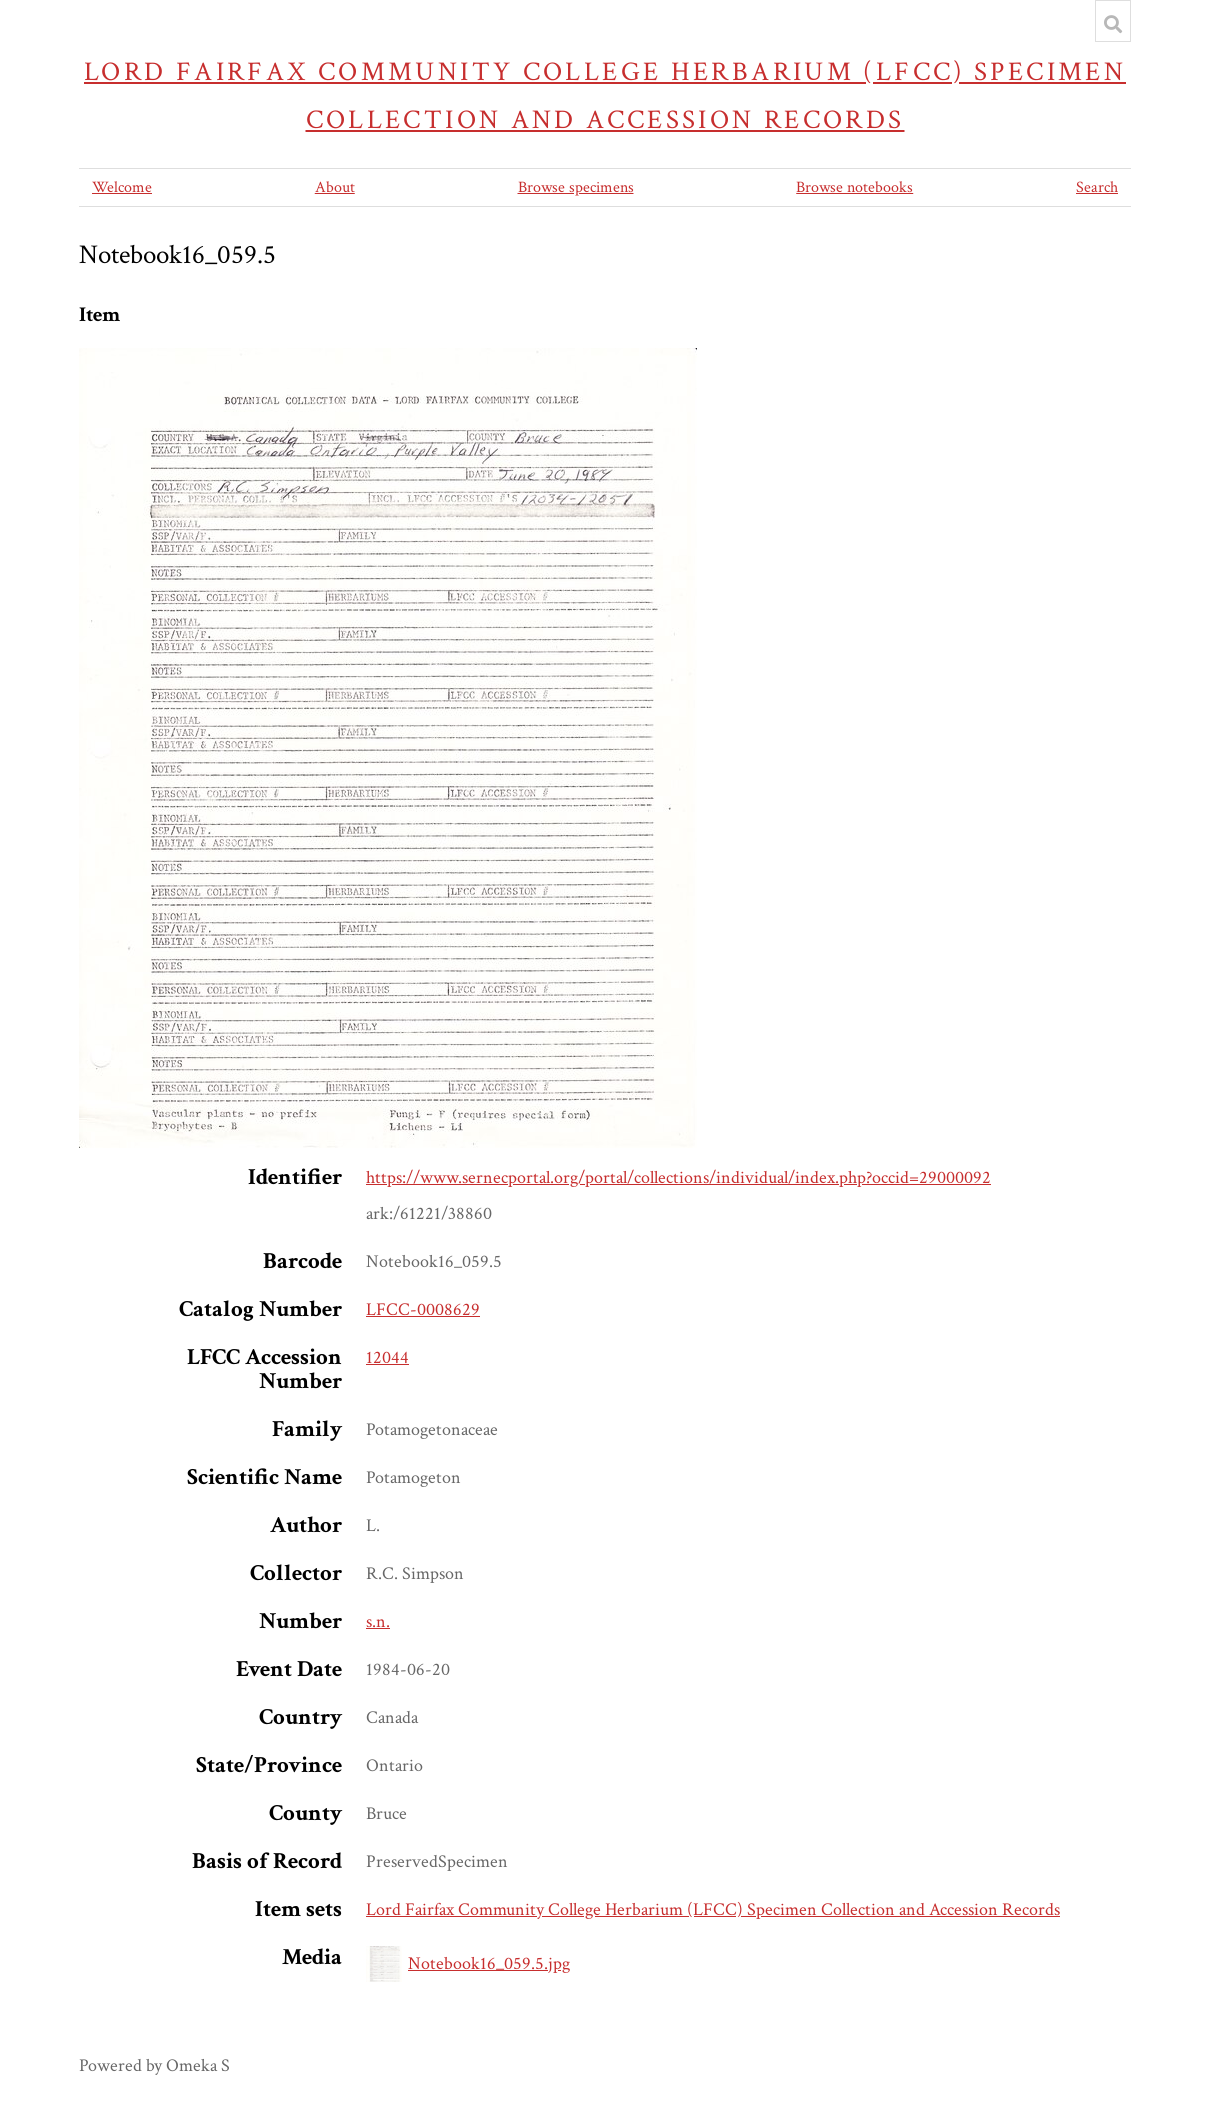 This screenshot has height=2126, width=1210. I want to click on Lord Fairfax Community College Herbarium (LFCC) Specimen Collection and Accession Records, so click(605, 95).